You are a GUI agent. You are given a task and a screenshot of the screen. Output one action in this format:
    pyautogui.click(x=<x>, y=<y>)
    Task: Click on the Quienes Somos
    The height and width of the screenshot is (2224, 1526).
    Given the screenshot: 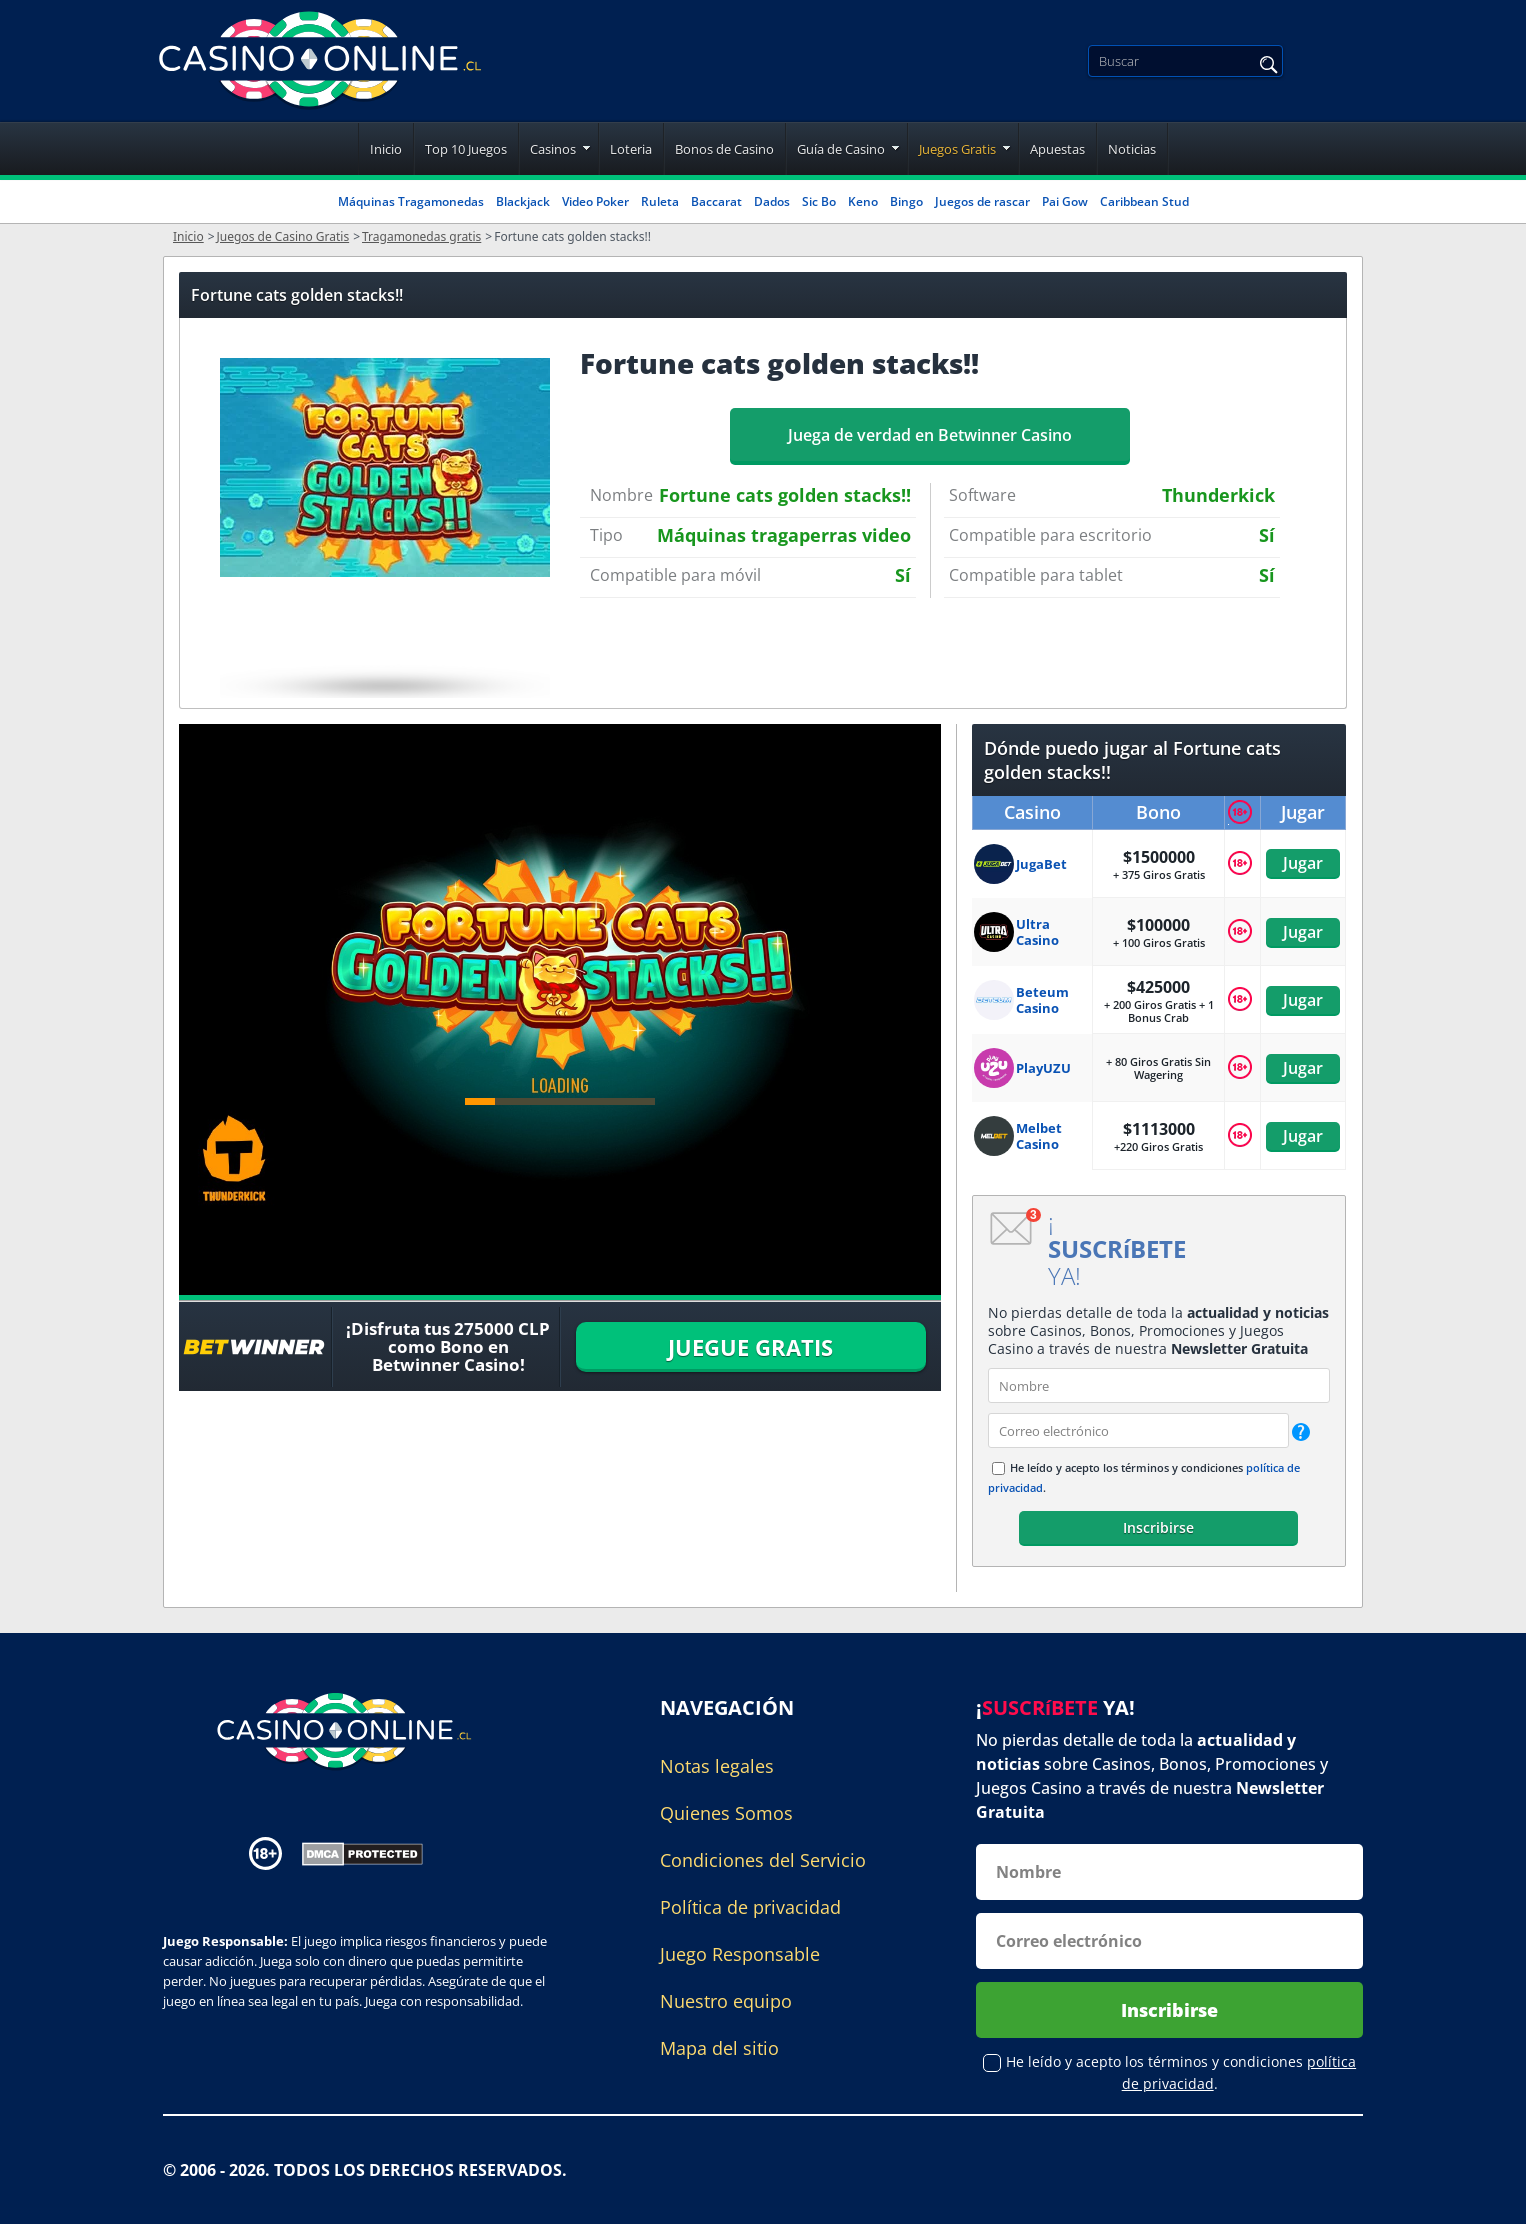 What is the action you would take?
    pyautogui.click(x=726, y=1813)
    